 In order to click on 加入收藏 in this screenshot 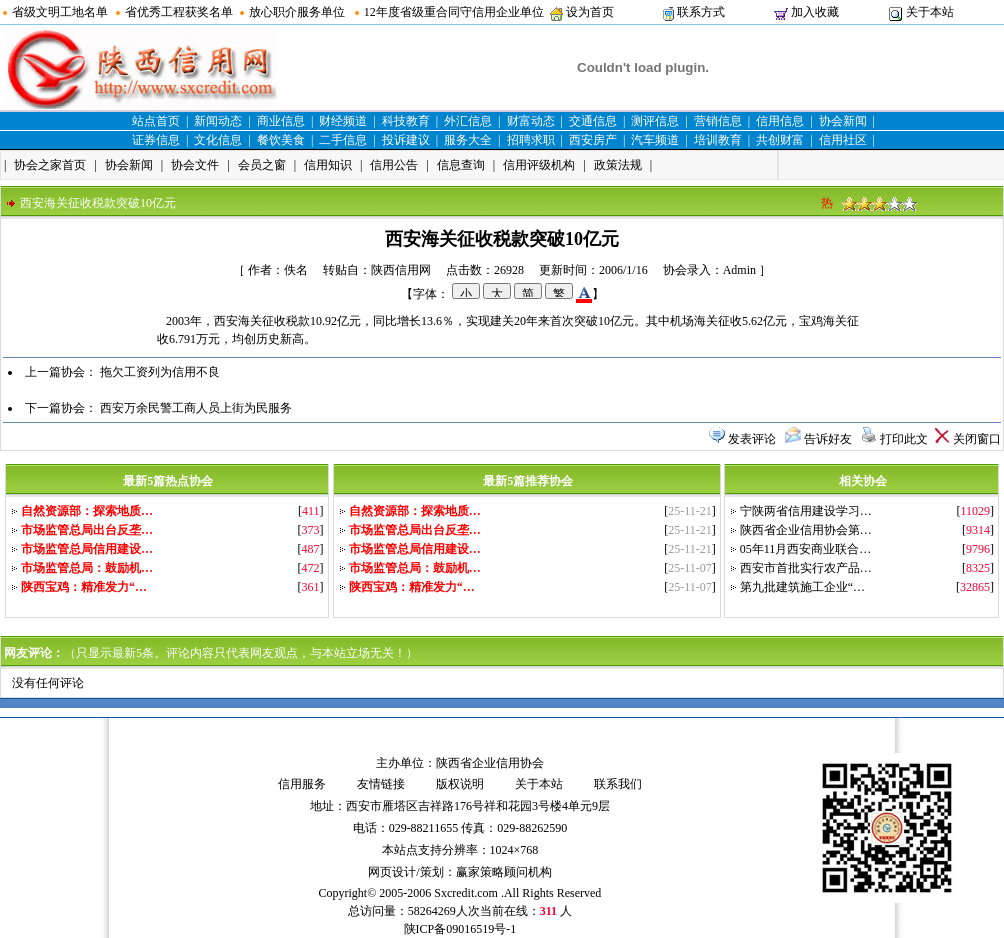, I will do `click(815, 12)`.